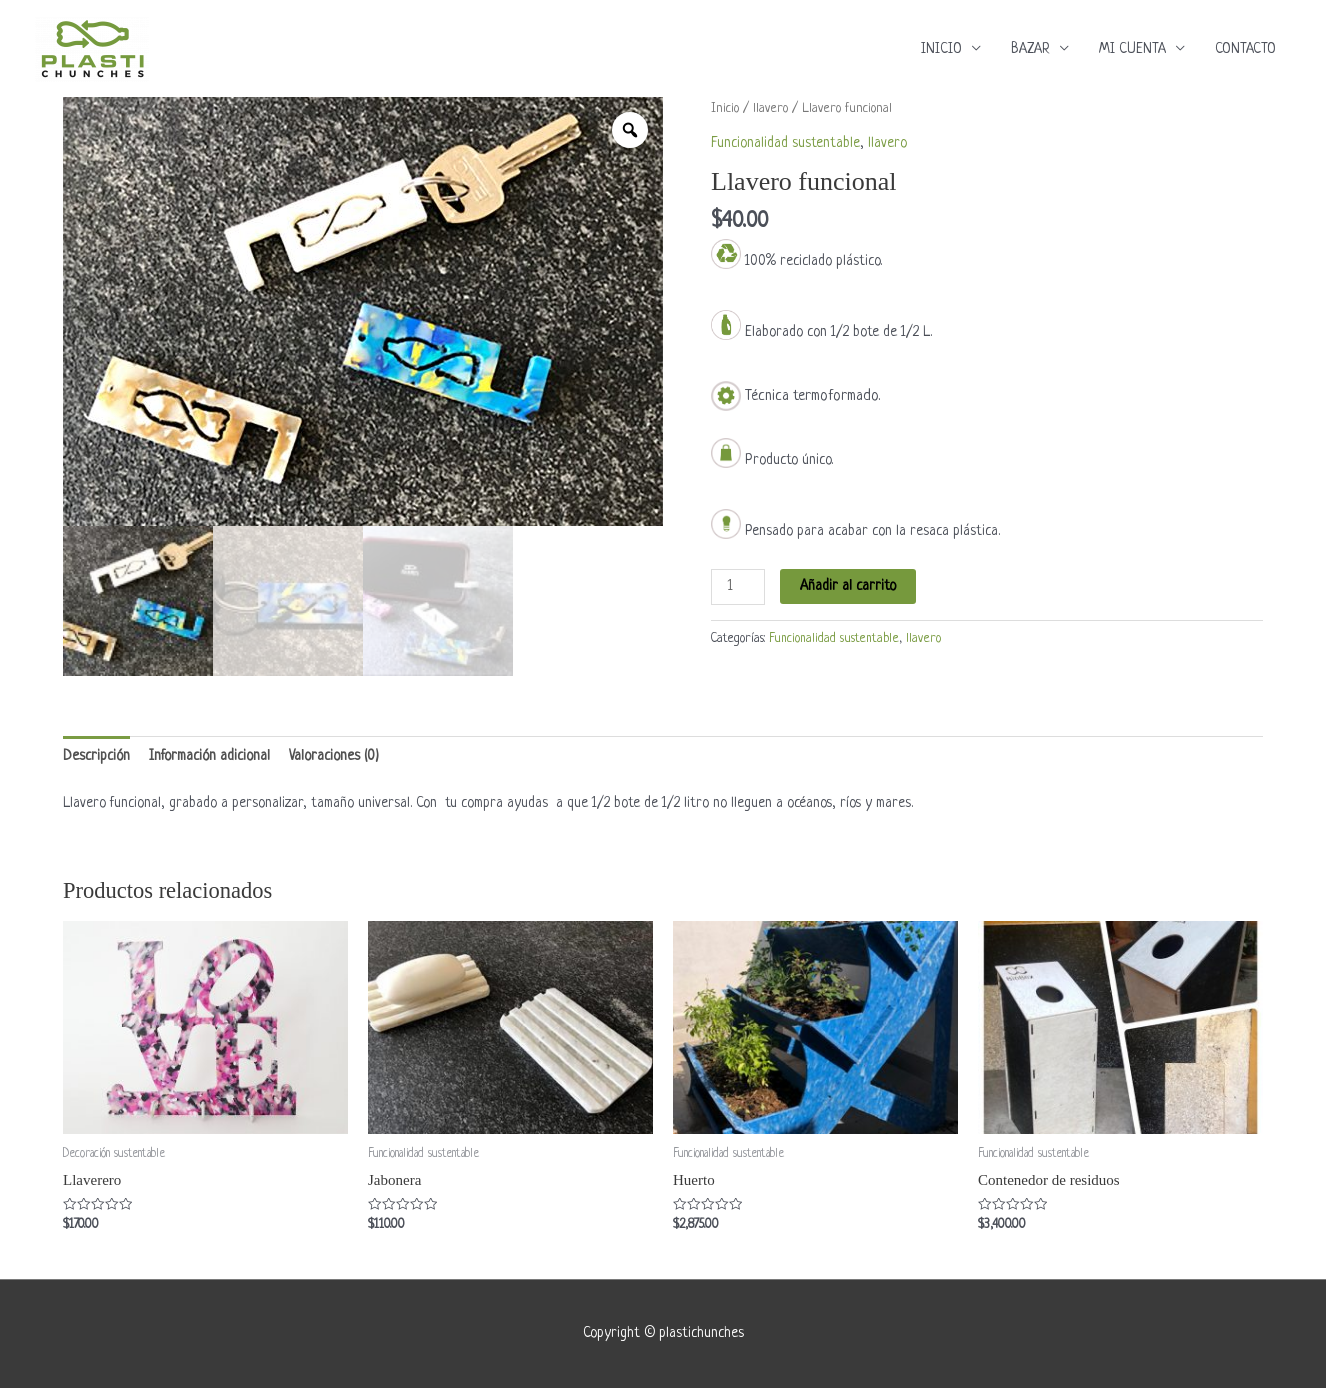  What do you see at coordinates (738, 587) in the screenshot?
I see `[Cantidad de productos]` at bounding box center [738, 587].